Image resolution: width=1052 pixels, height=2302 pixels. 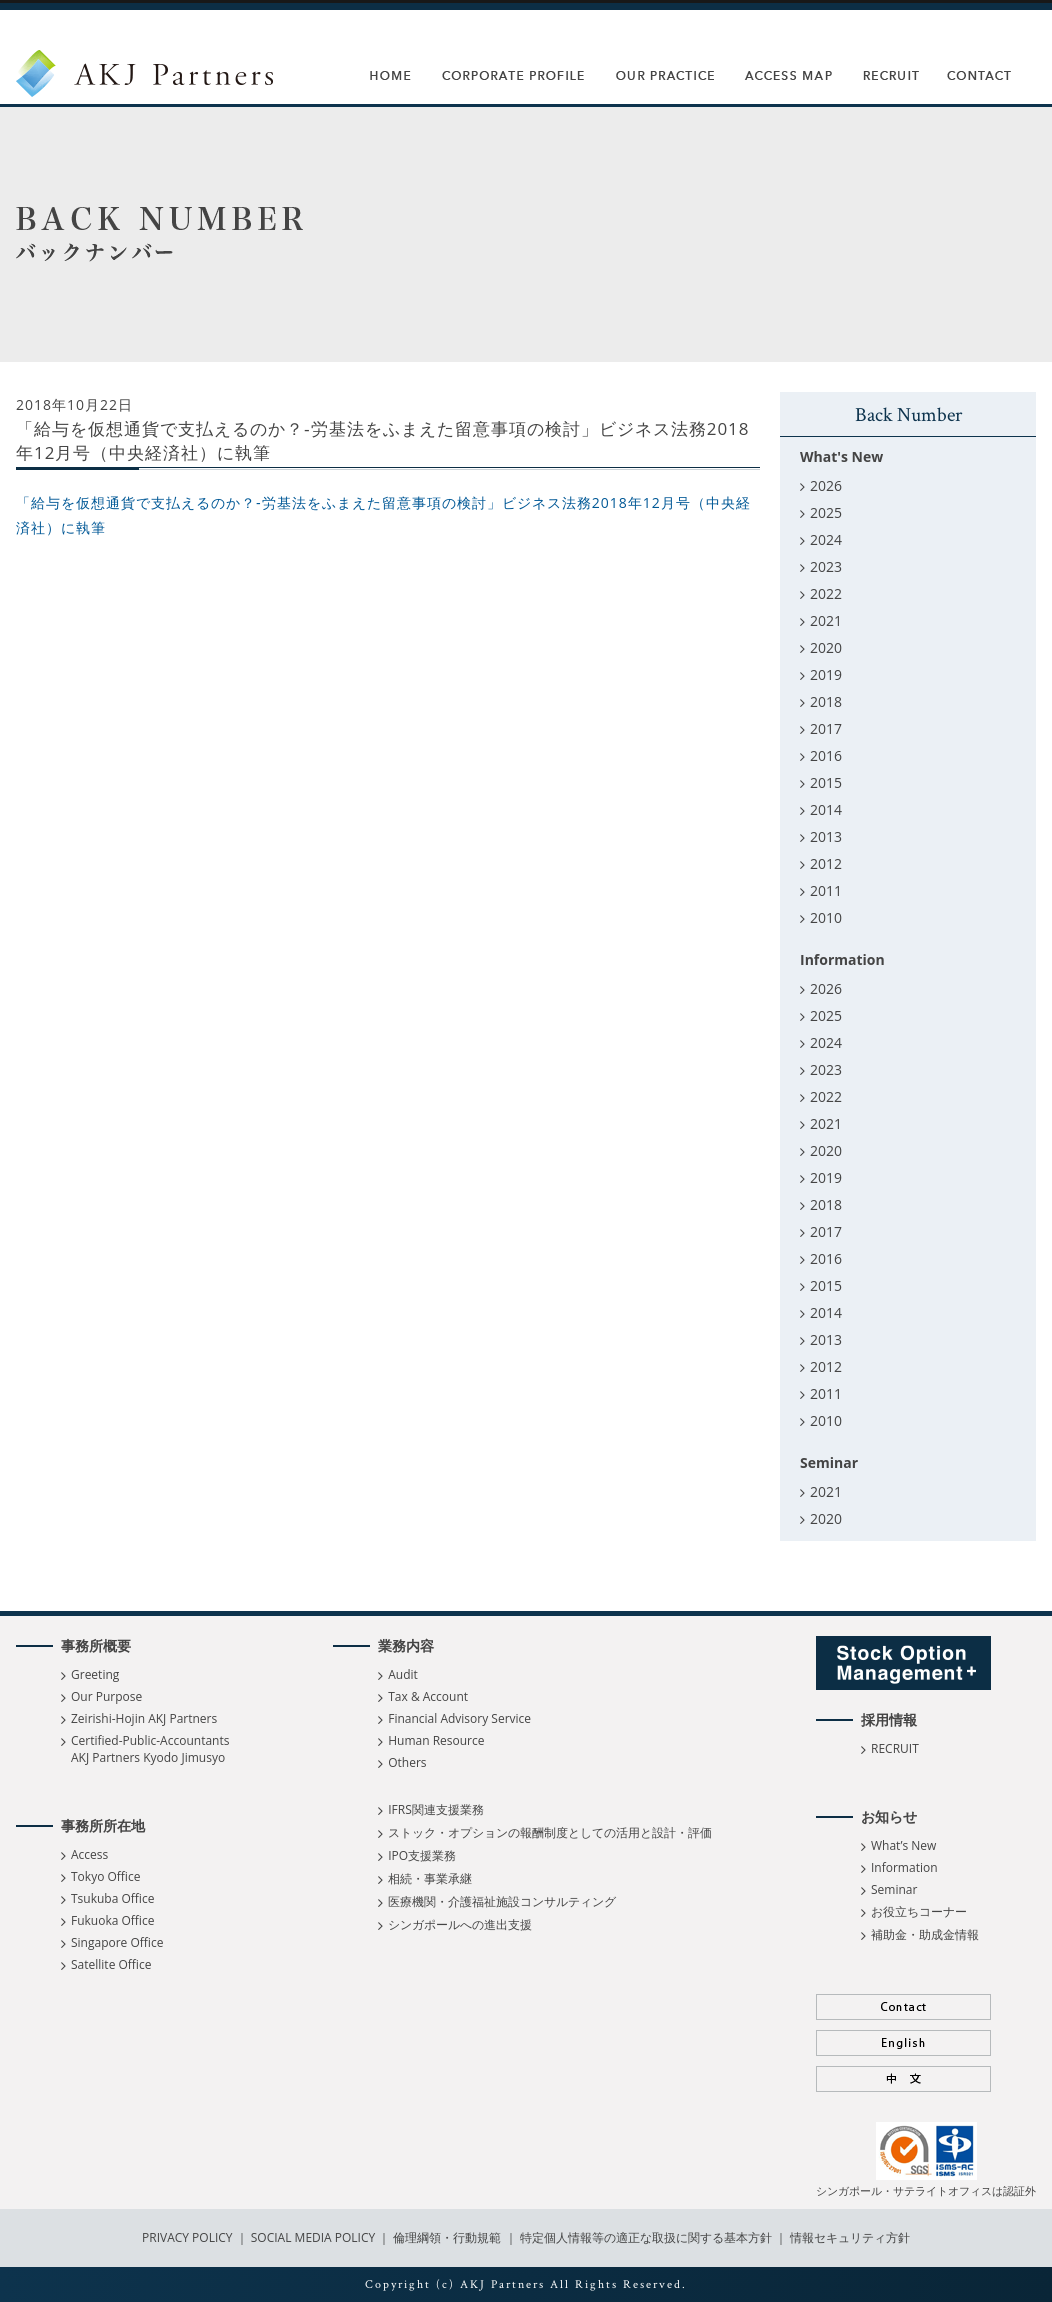 I want to click on Others, so click(x=407, y=1762).